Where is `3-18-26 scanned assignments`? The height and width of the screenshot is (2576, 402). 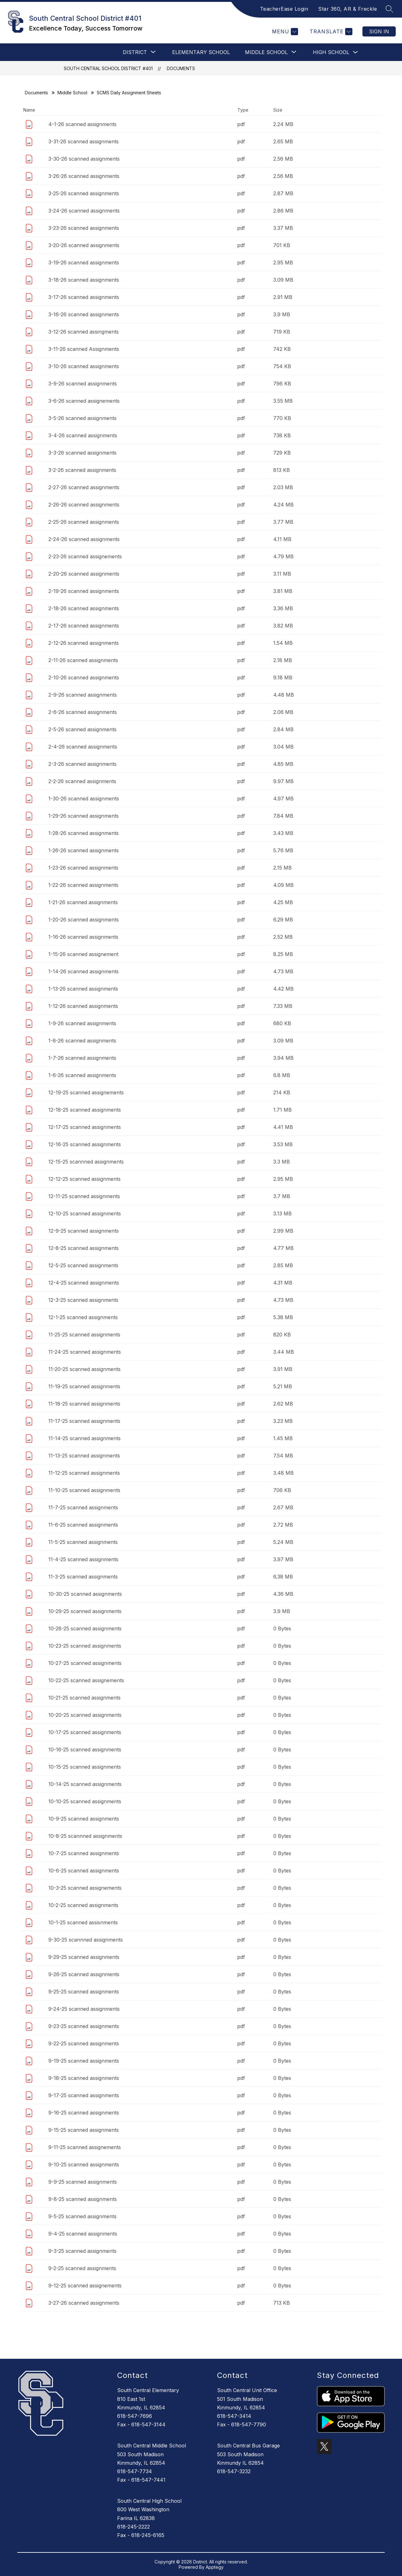 3-18-26 scanned assignments is located at coordinates (83, 280).